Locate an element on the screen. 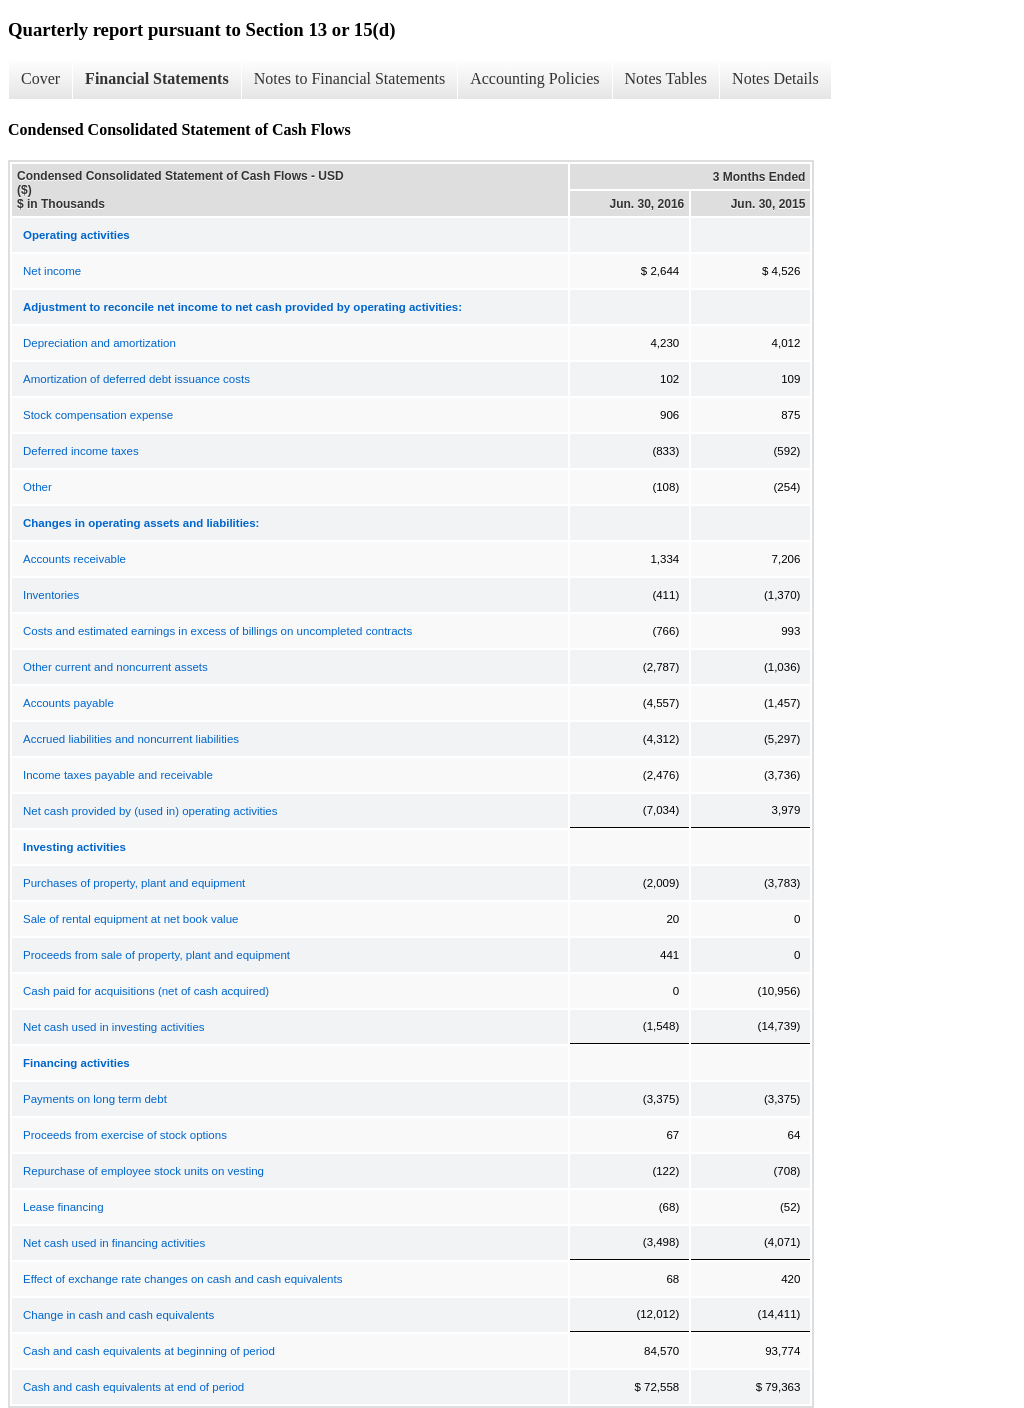 This screenshot has width=1024, height=1408. Cash and cash equivalents at beginning of period is located at coordinates (149, 1351).